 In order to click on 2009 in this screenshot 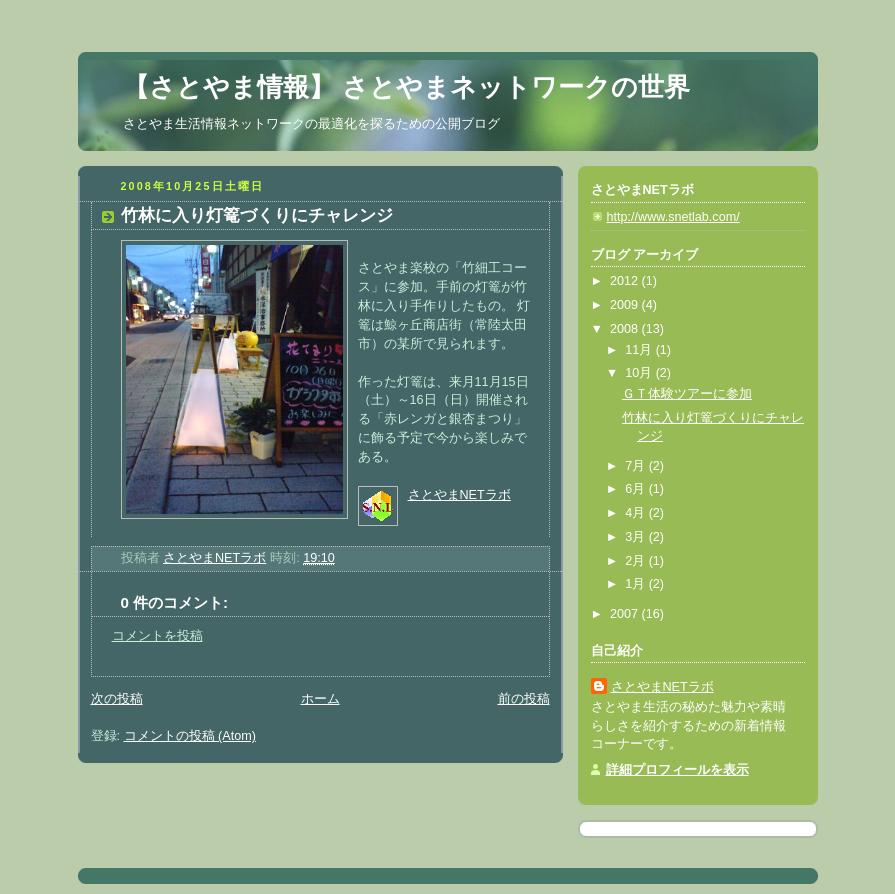, I will do `click(626, 305)`.